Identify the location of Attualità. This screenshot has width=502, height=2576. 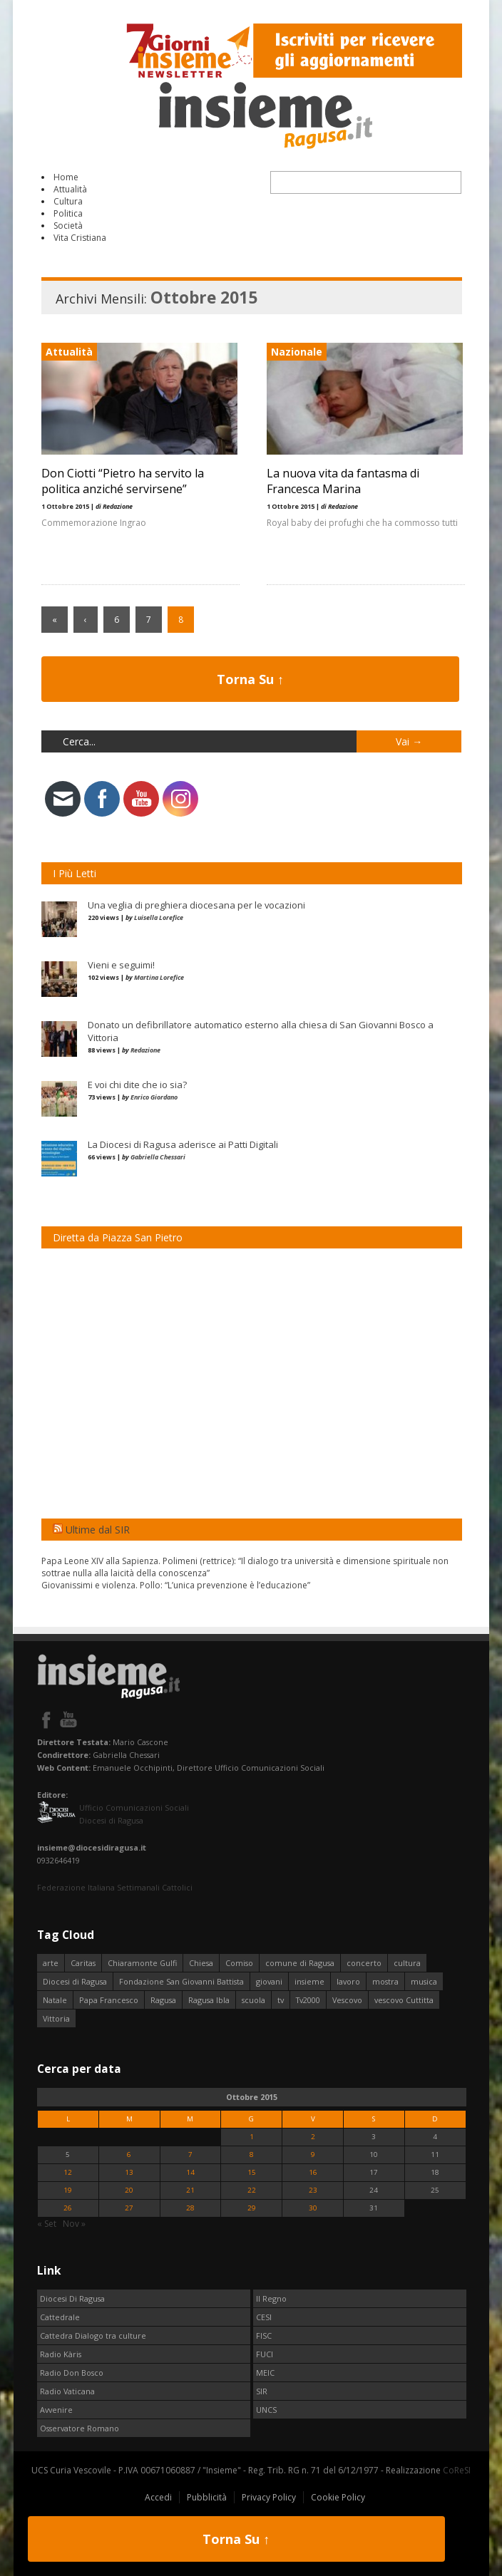
(70, 189).